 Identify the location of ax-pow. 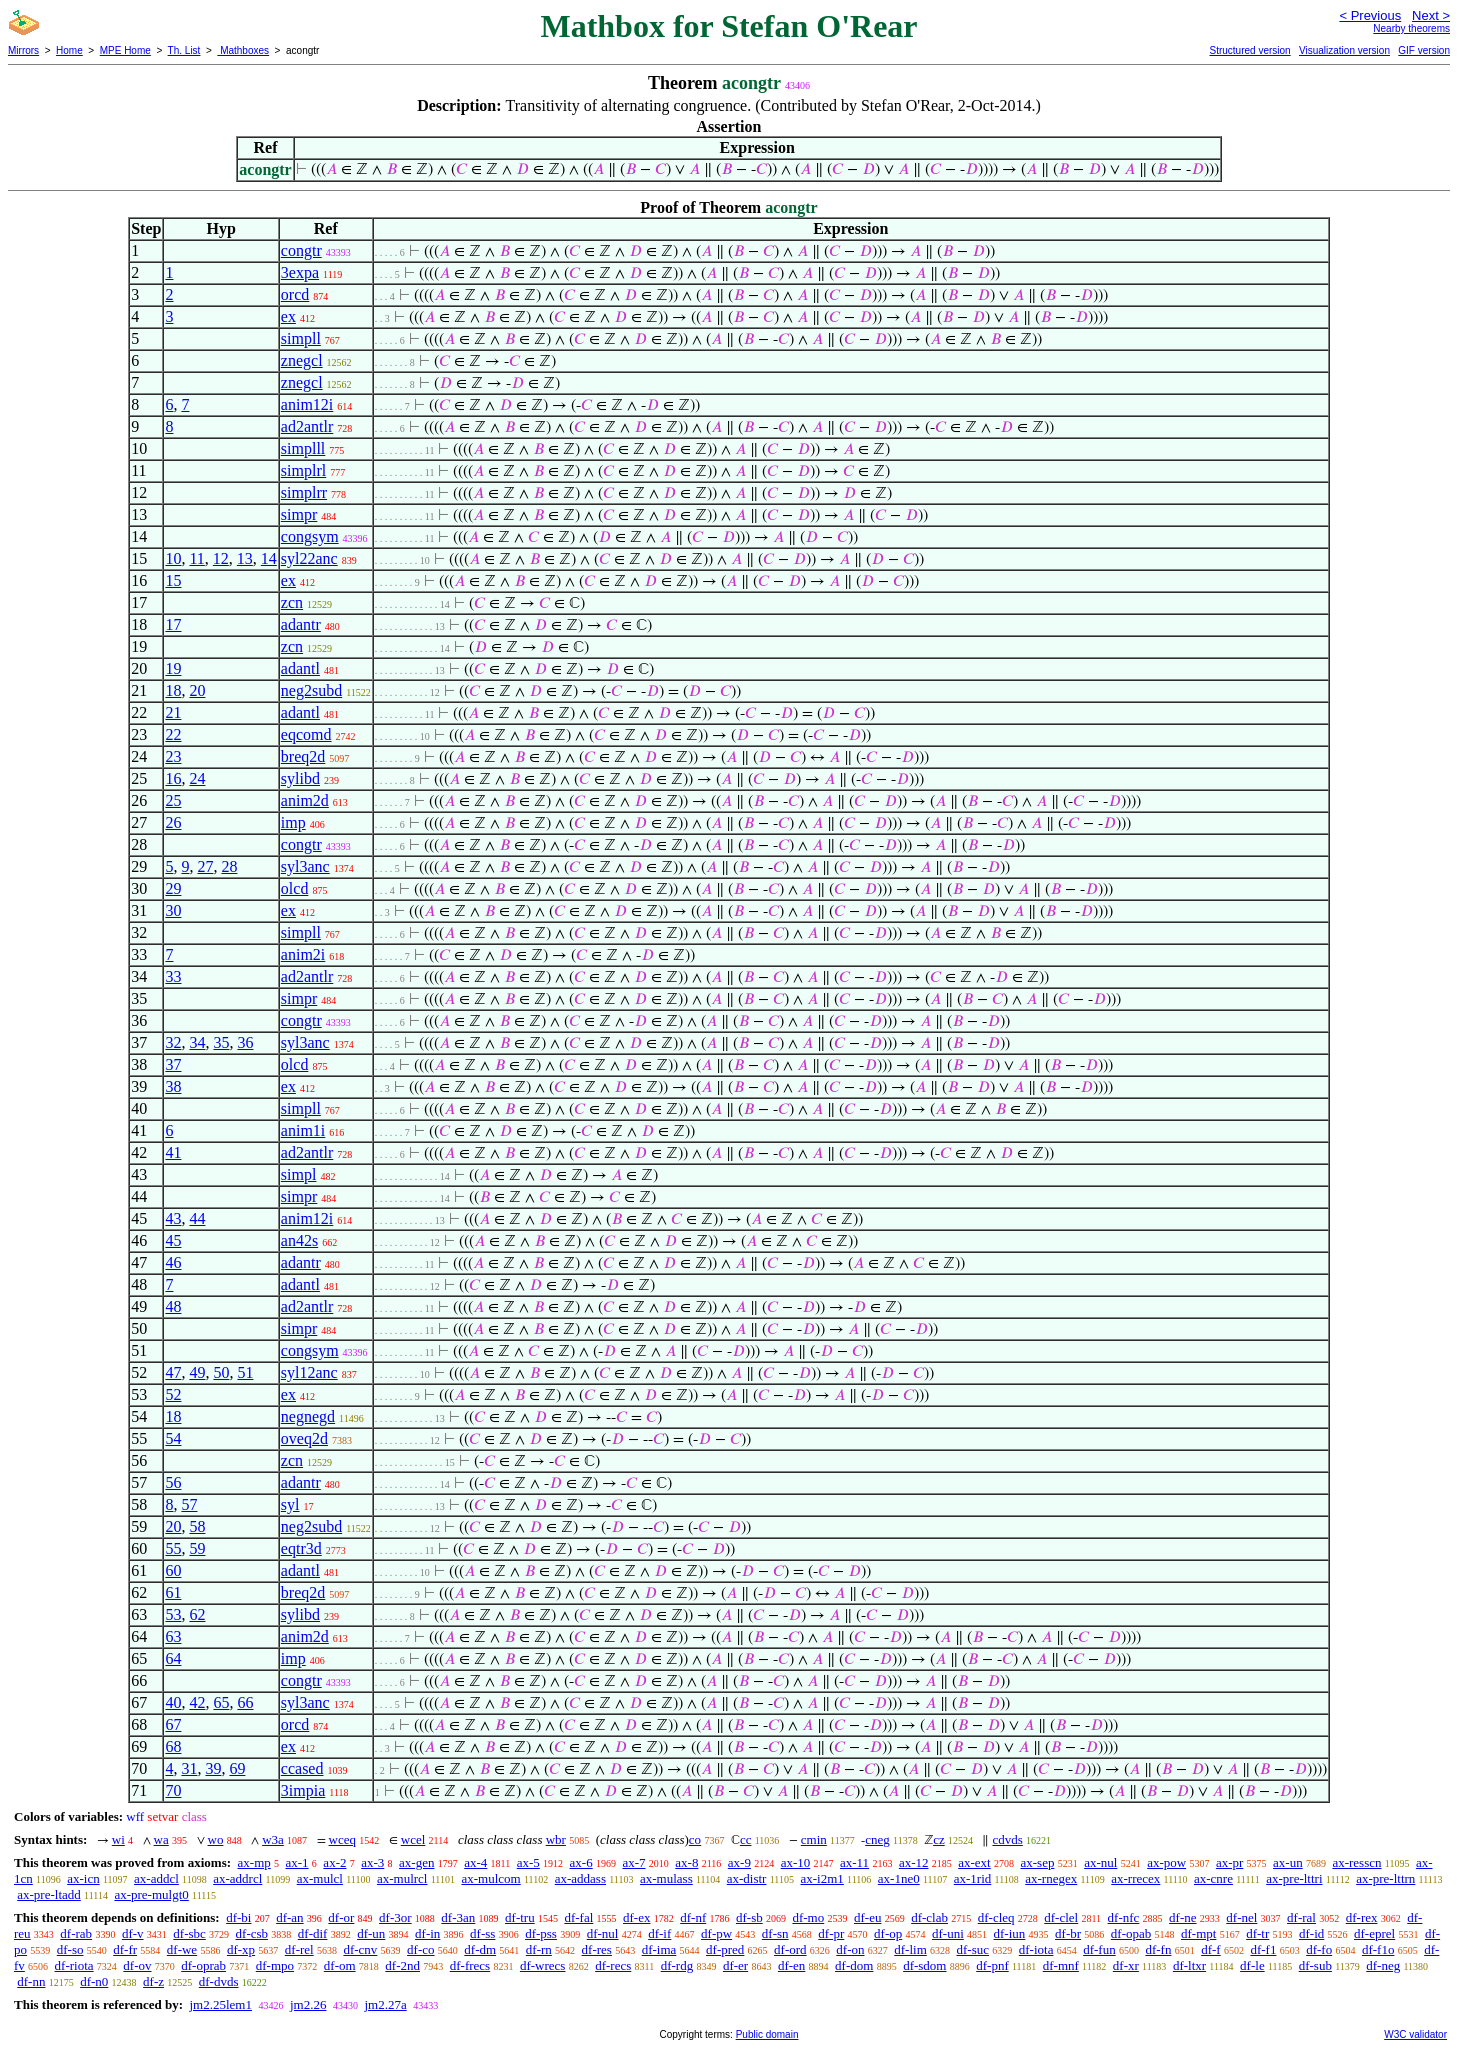
(1166, 1862).